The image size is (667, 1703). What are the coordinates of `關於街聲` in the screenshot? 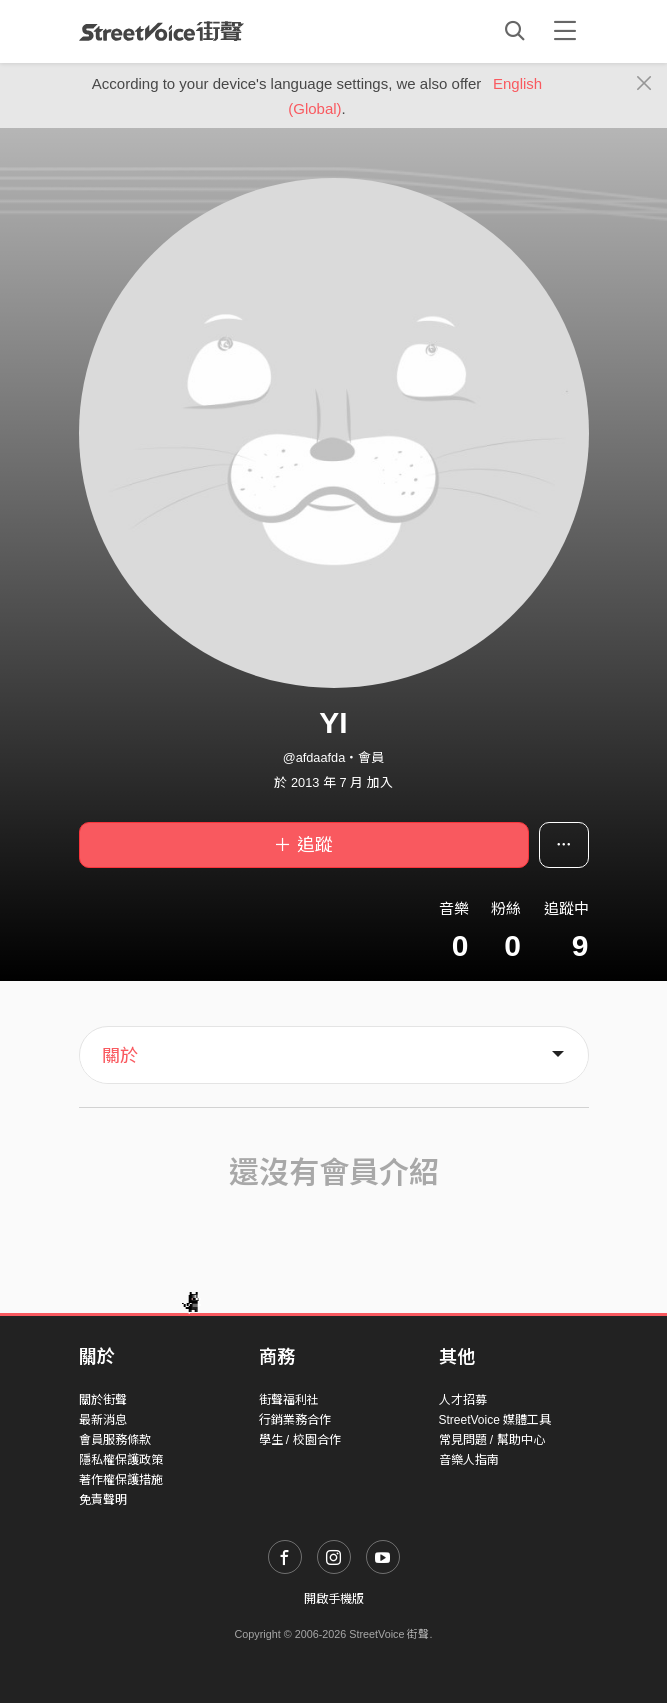 It's located at (103, 1400).